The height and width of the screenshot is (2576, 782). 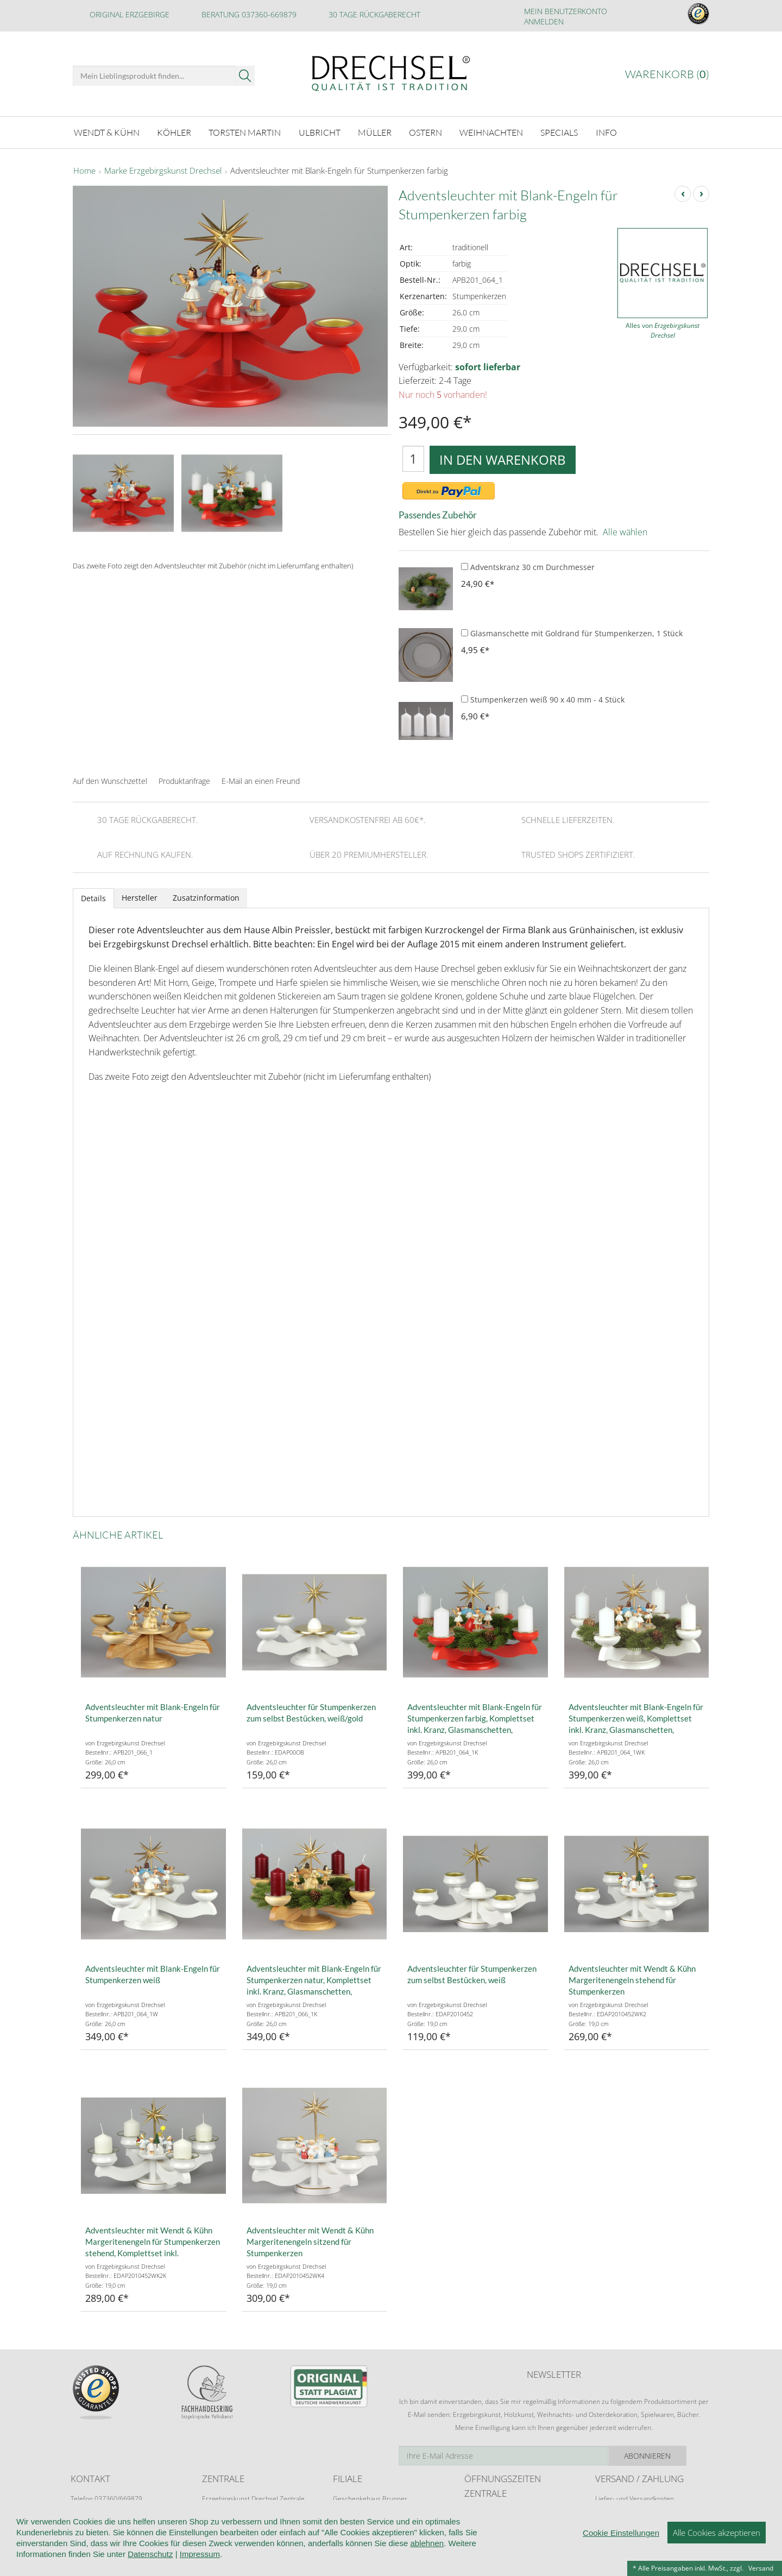 I want to click on Marke Erzgebirgskunst Drechsel, so click(x=163, y=170).